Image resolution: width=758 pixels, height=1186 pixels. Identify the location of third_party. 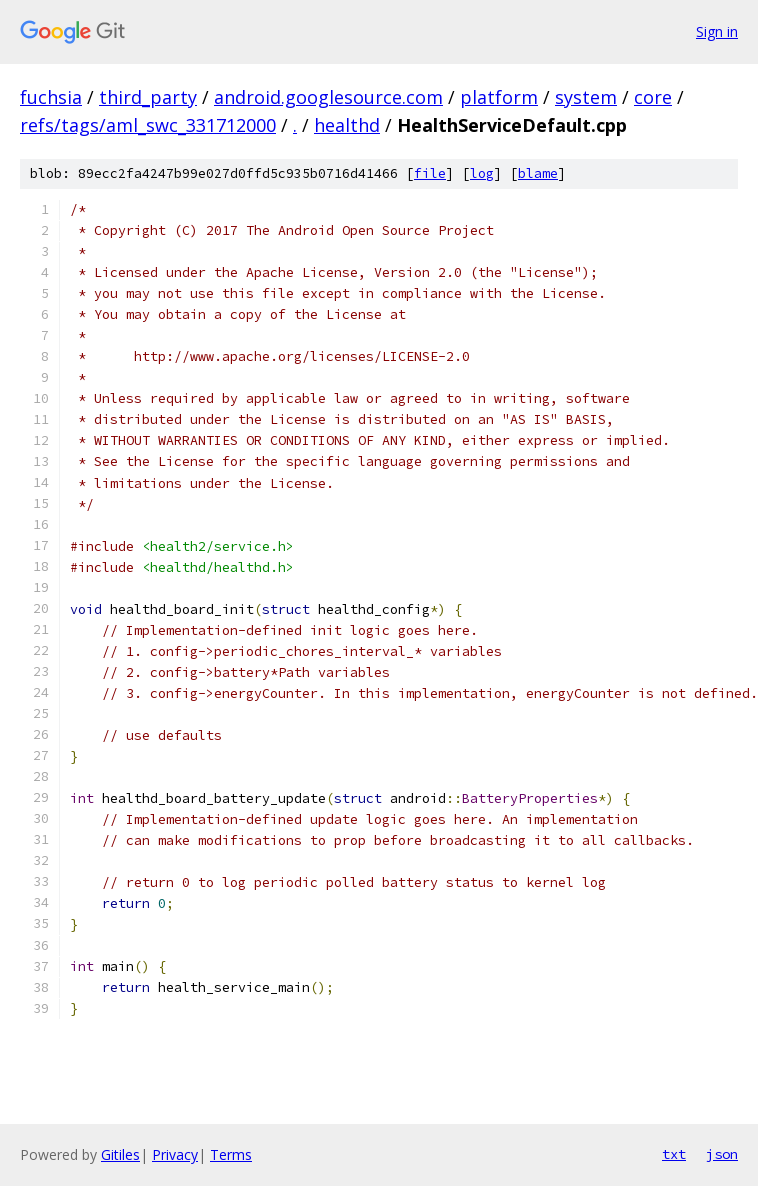
(148, 97).